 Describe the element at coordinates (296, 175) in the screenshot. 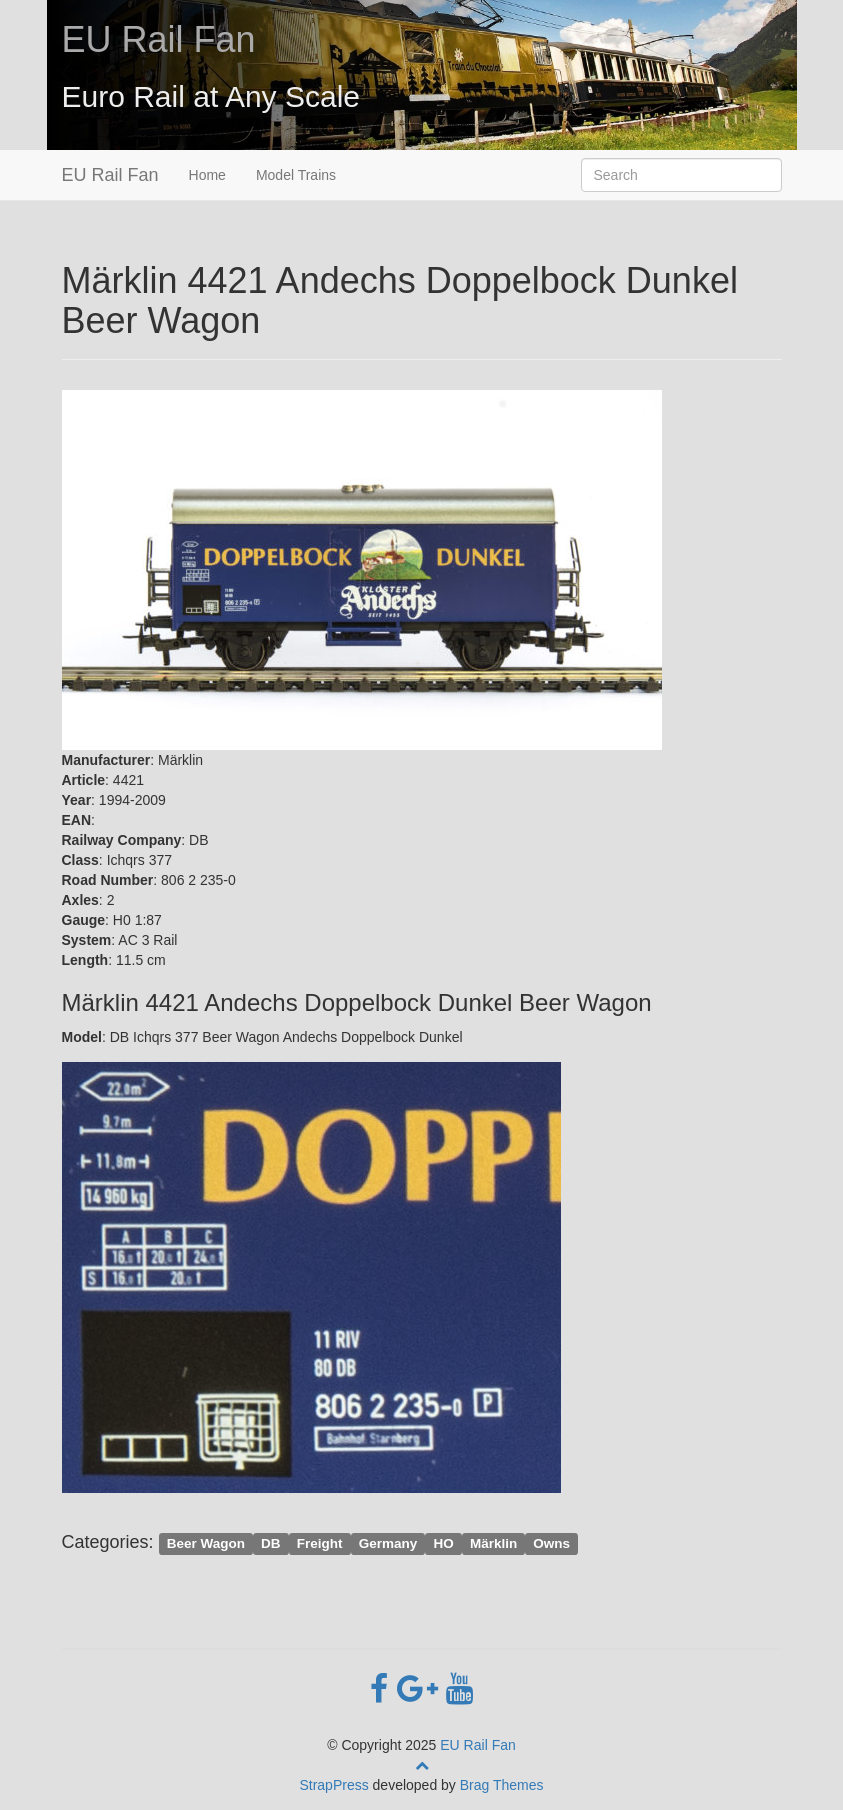

I see `Model Trains` at that location.